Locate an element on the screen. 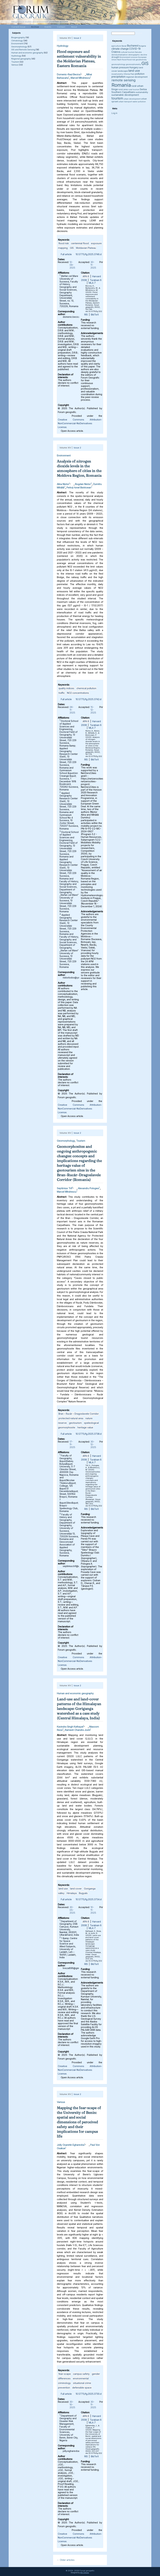 This screenshot has width=160, height=2576. Bulgaria [Bulgaria (3 items)] is located at coordinates (142, 46).